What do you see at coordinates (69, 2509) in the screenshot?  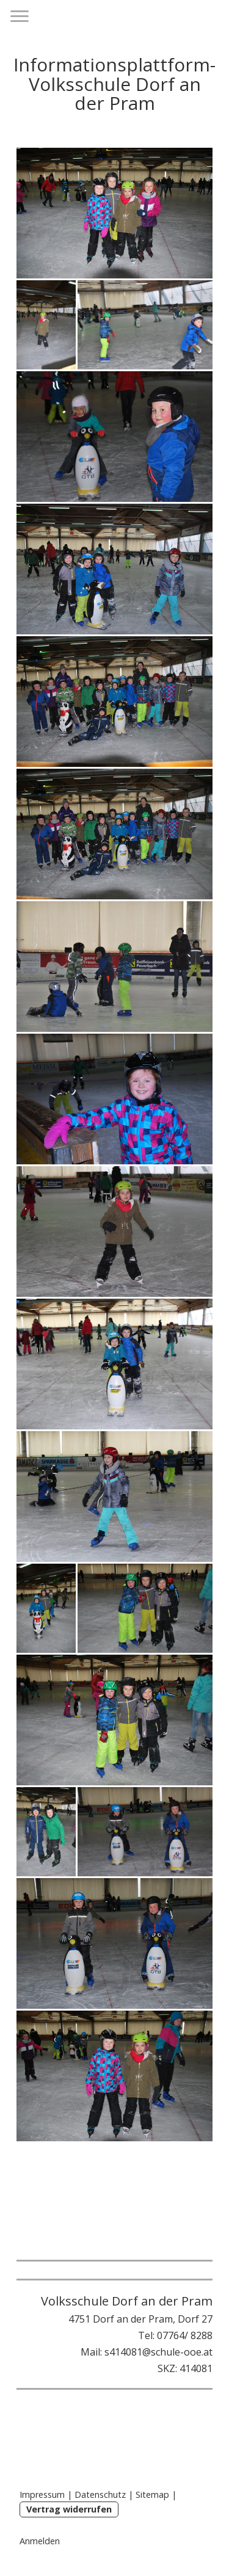 I see `Vertrag widerrufen` at bounding box center [69, 2509].